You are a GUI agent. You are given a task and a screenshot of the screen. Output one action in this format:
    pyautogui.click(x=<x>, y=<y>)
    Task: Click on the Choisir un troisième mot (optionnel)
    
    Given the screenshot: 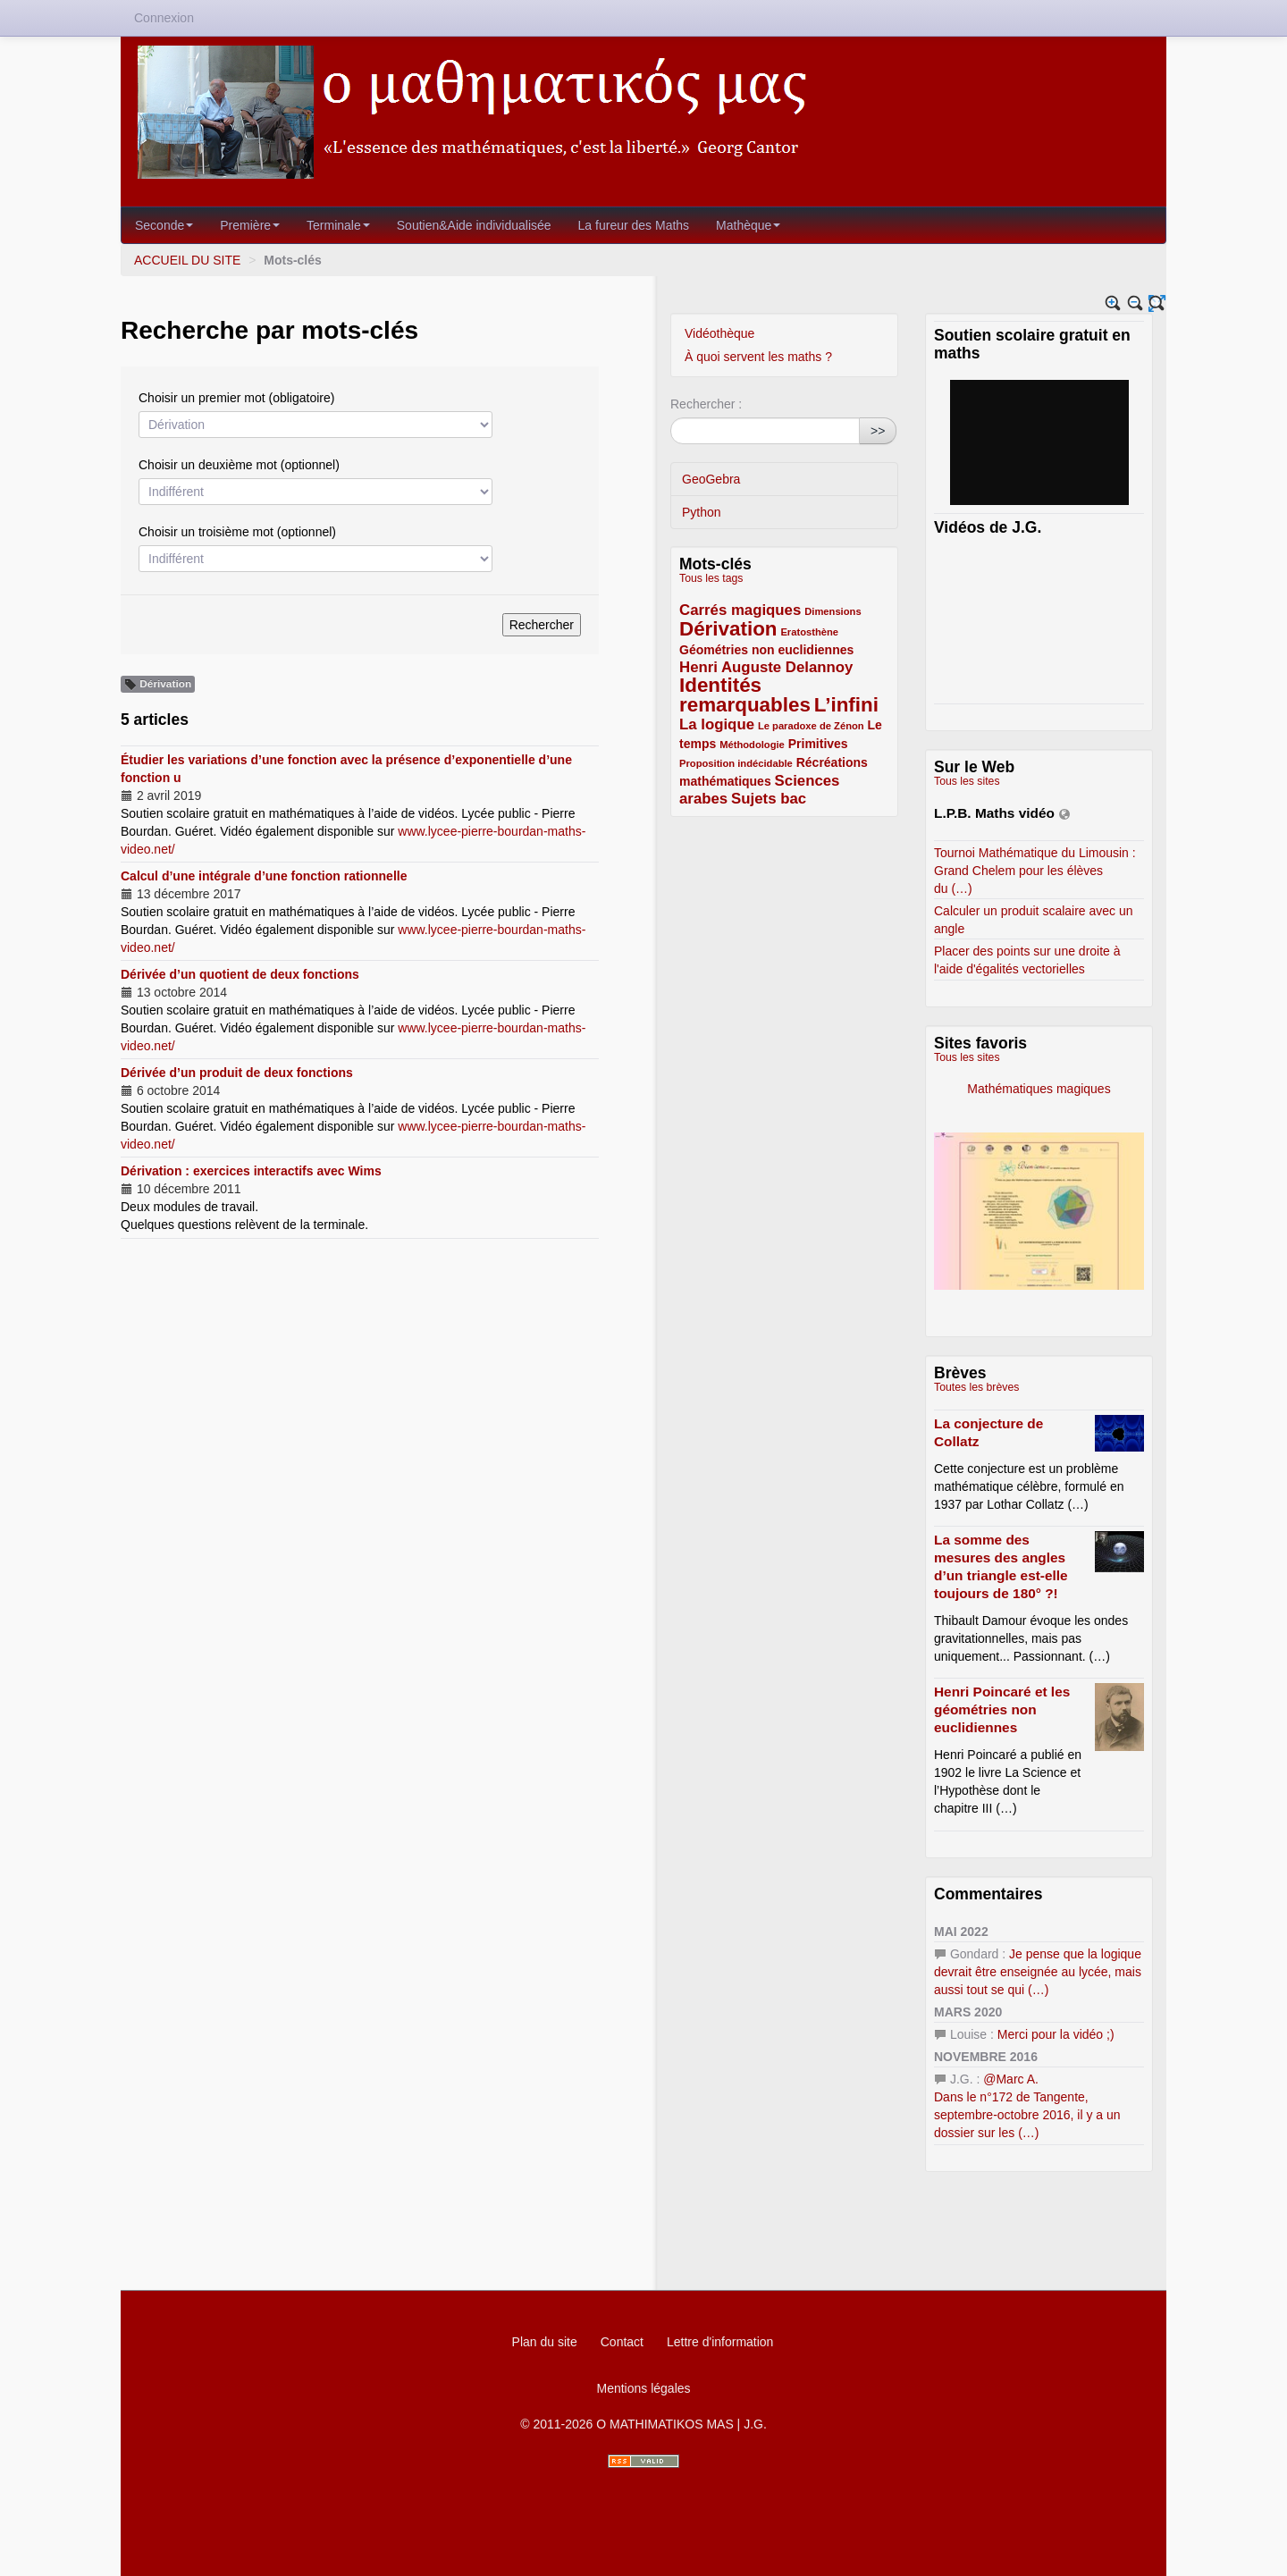 What is the action you would take?
    pyautogui.click(x=237, y=532)
    